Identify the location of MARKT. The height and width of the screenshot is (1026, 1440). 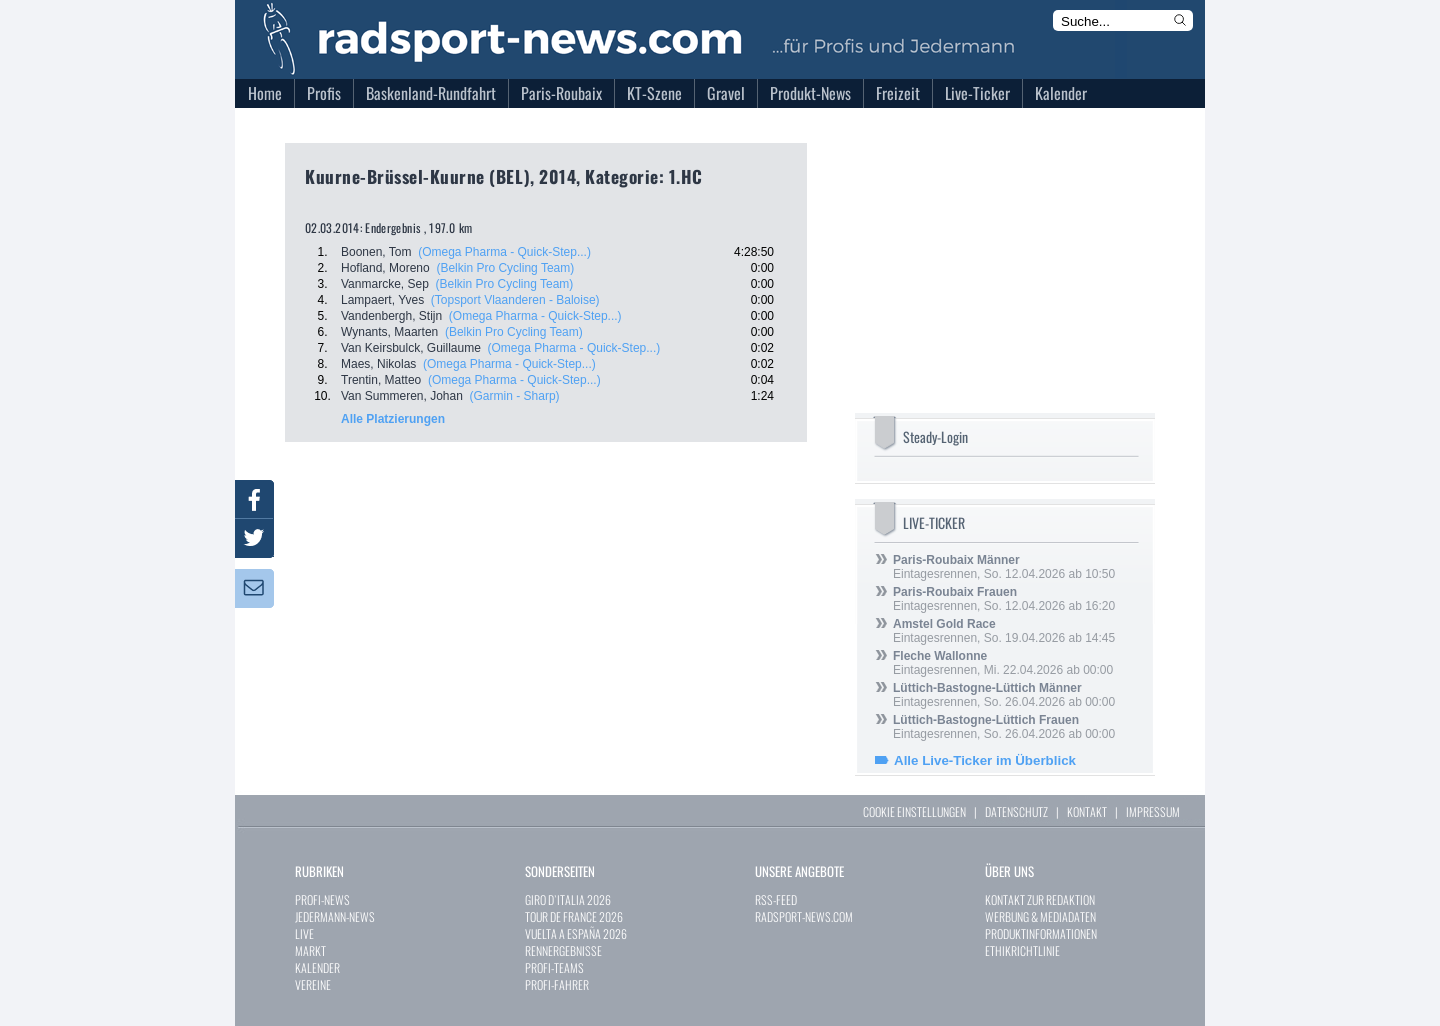
(310, 950).